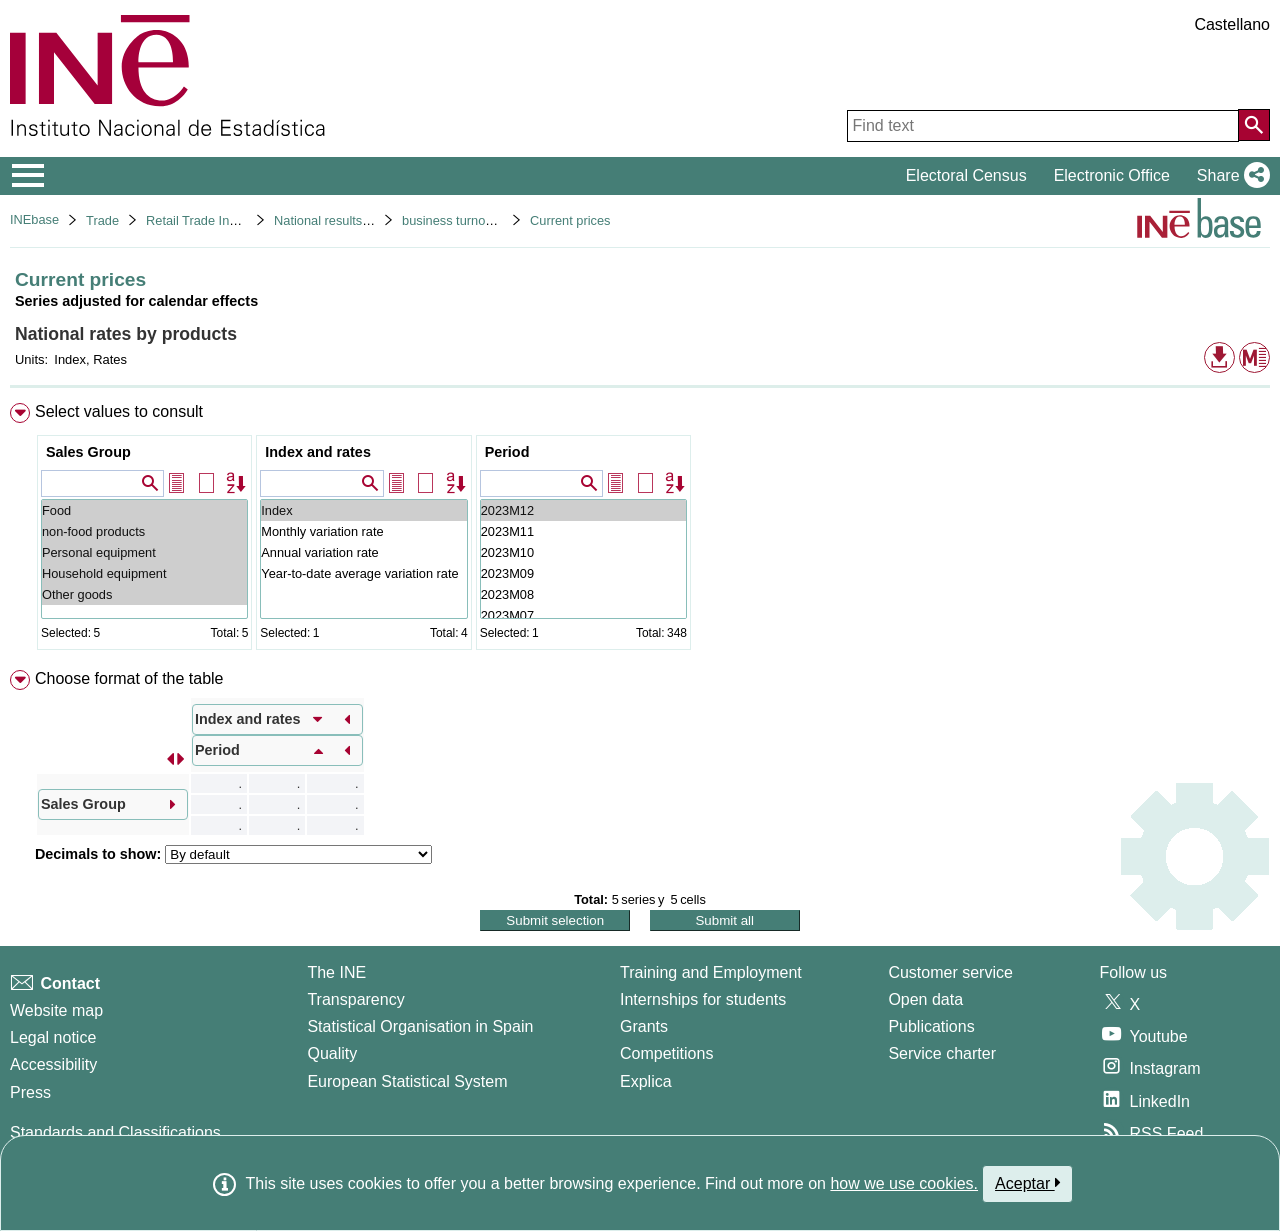 Image resolution: width=1280 pixels, height=1231 pixels. I want to click on Grants, so click(644, 1026).